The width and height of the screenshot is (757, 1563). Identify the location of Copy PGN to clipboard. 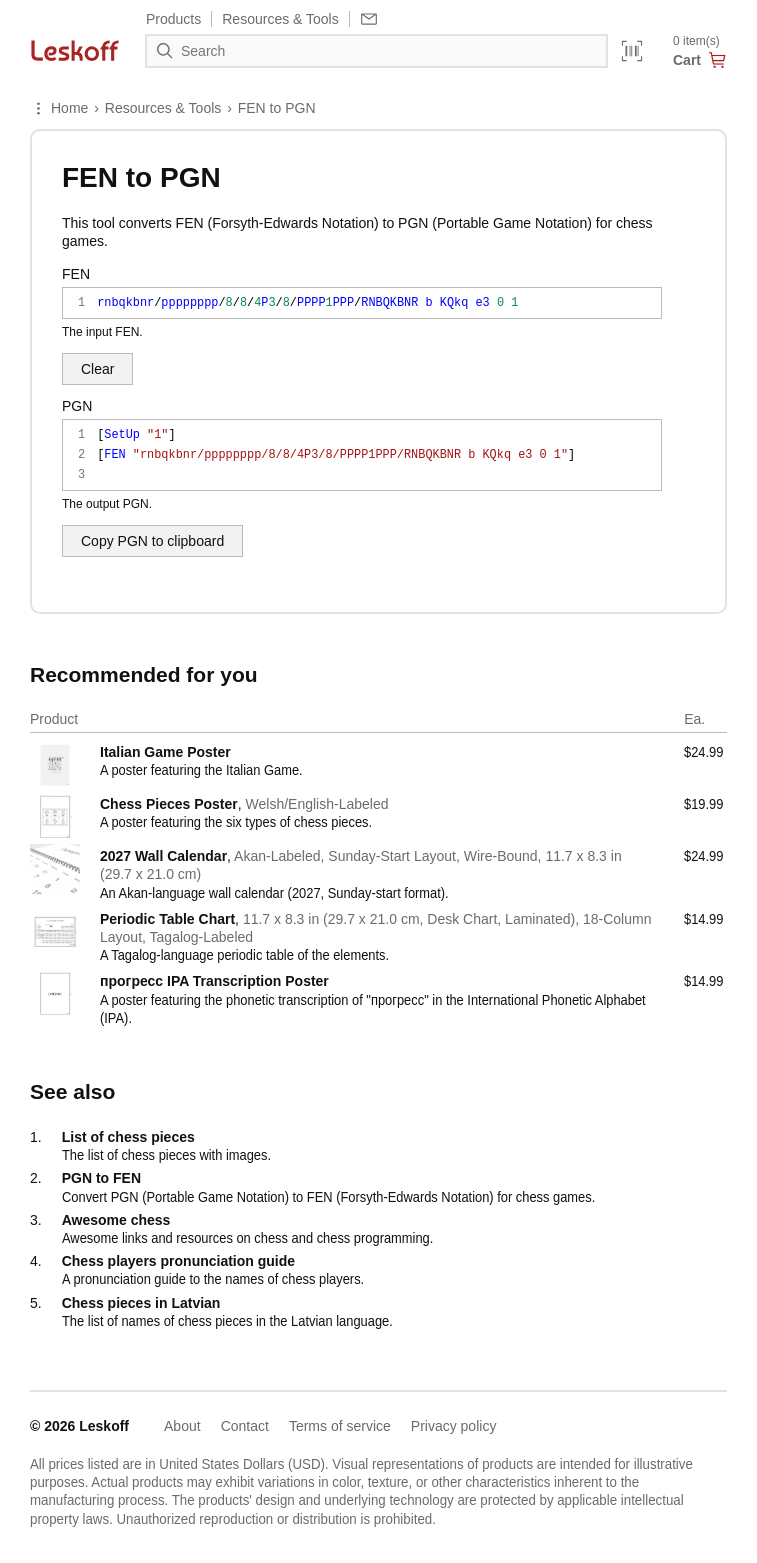
(152, 541).